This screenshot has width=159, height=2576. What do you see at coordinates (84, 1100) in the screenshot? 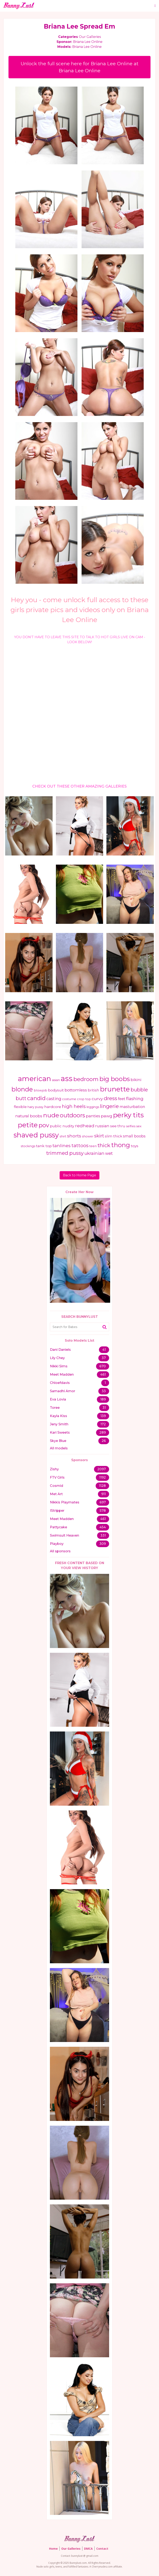
I see `crop top [crop top (405 items)]` at bounding box center [84, 1100].